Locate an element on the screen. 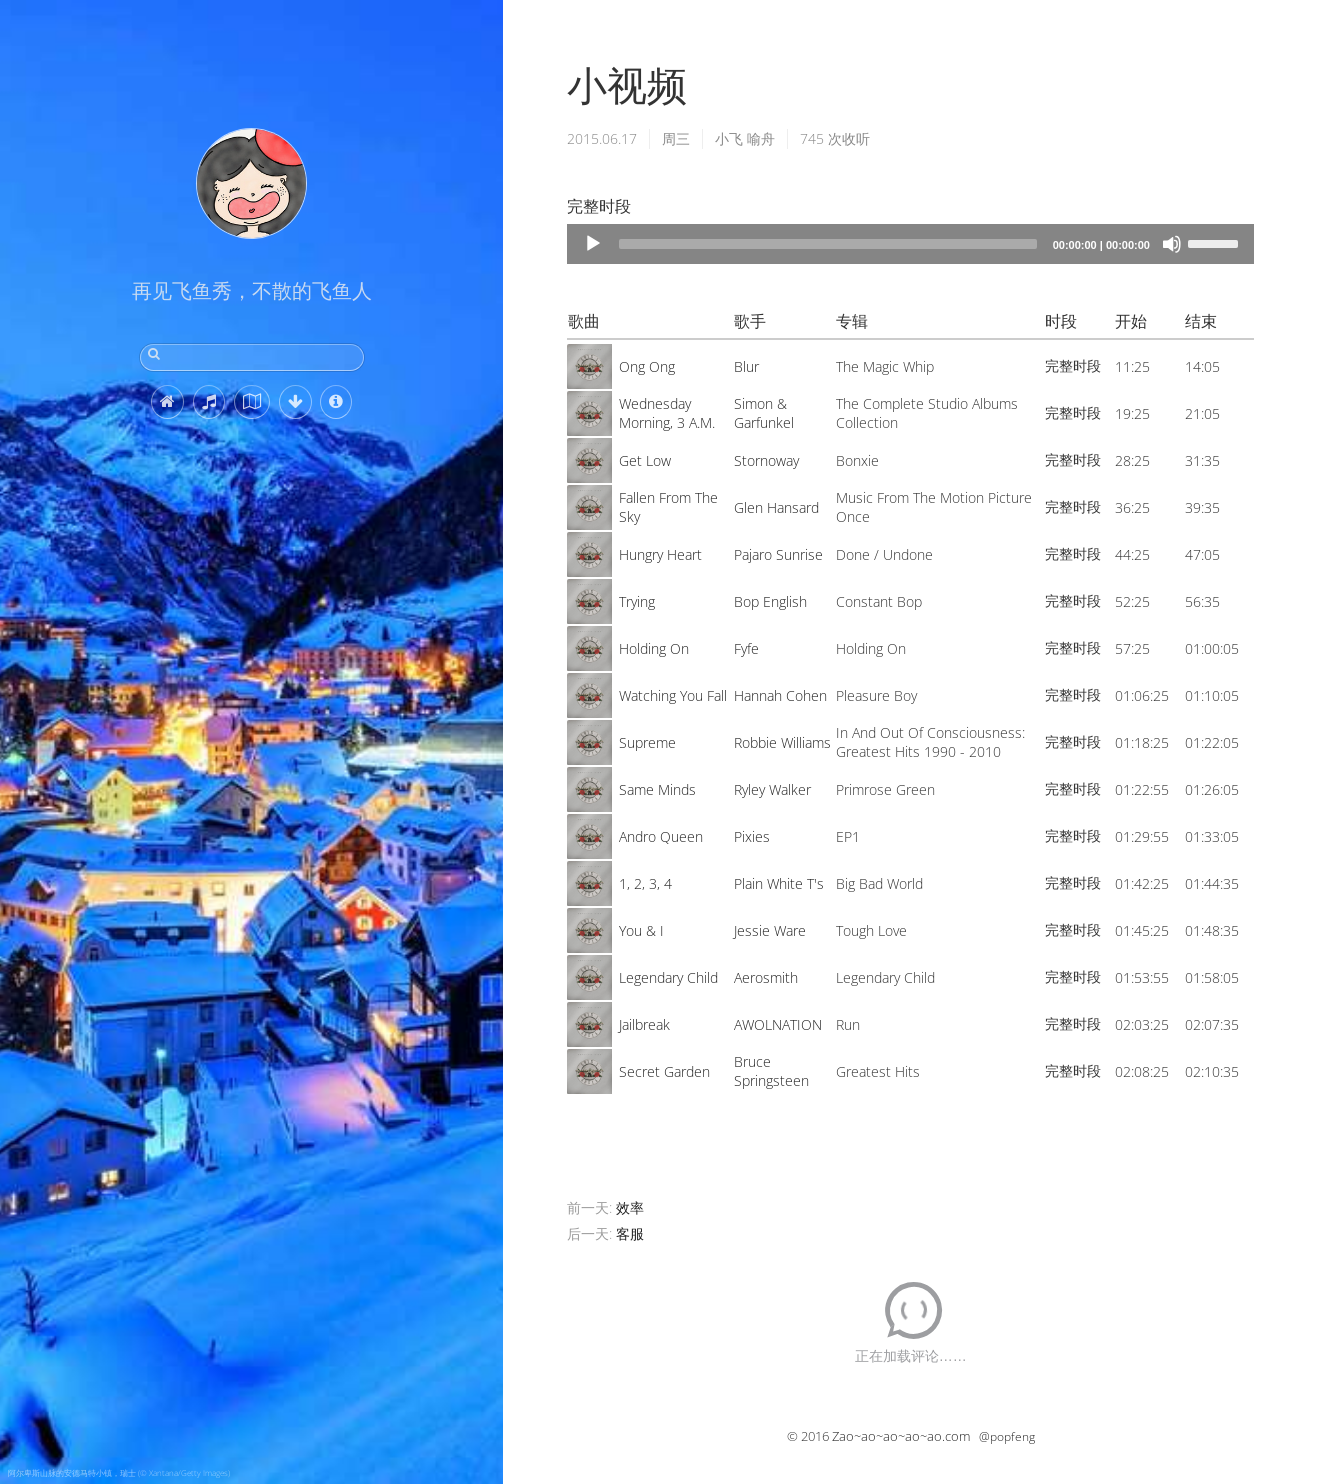  Bruce Springsteen is located at coordinates (771, 1071).